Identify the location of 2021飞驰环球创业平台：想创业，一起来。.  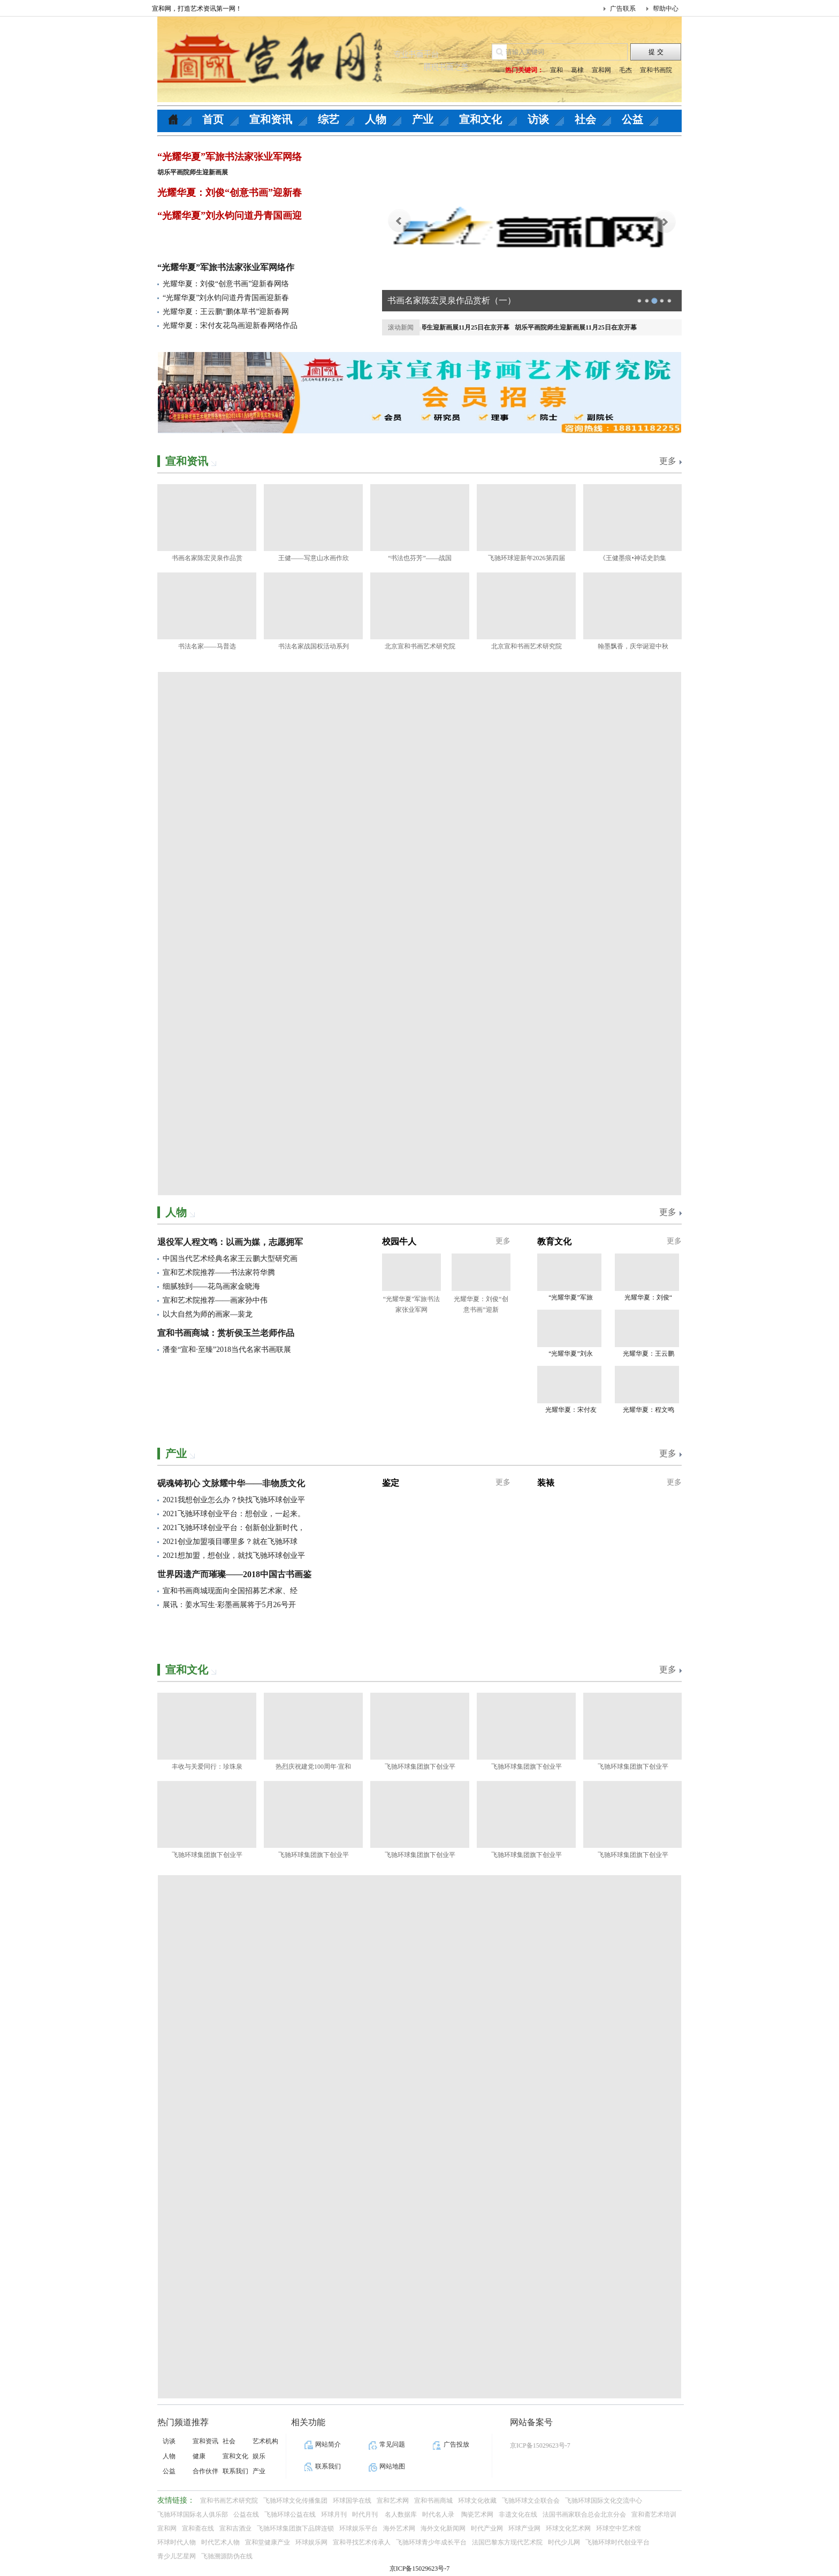
(234, 1514).